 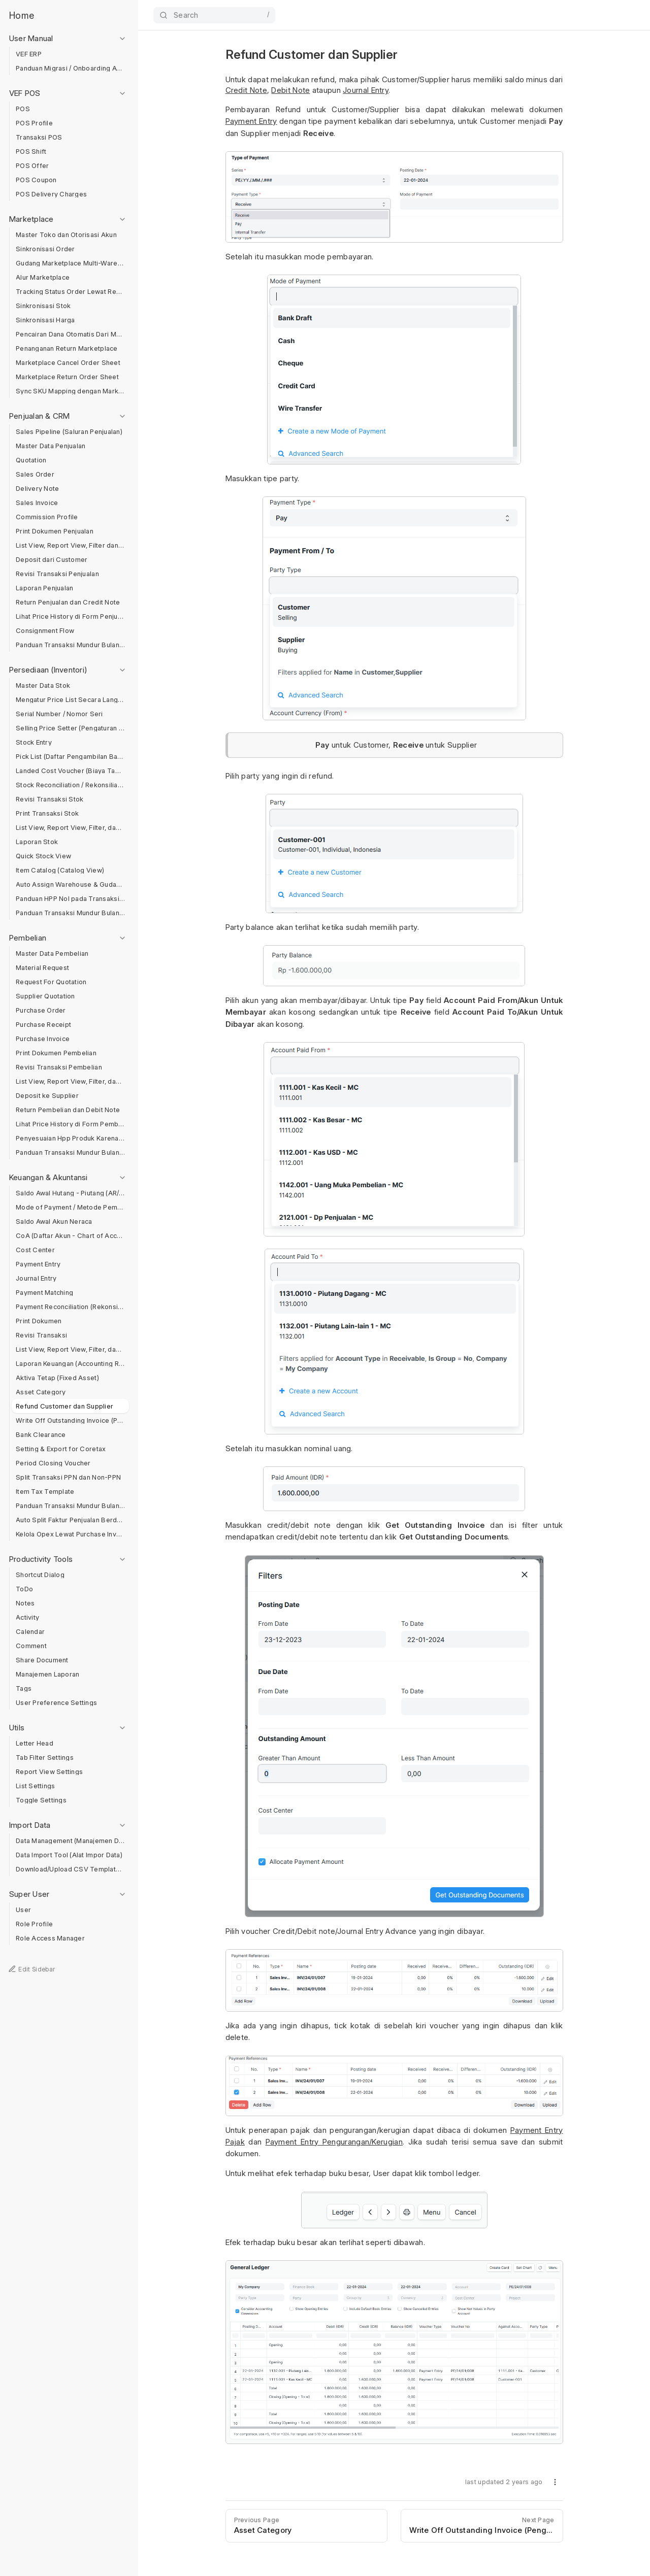 I want to click on Print Dokumen Pembelian, so click(x=56, y=1053).